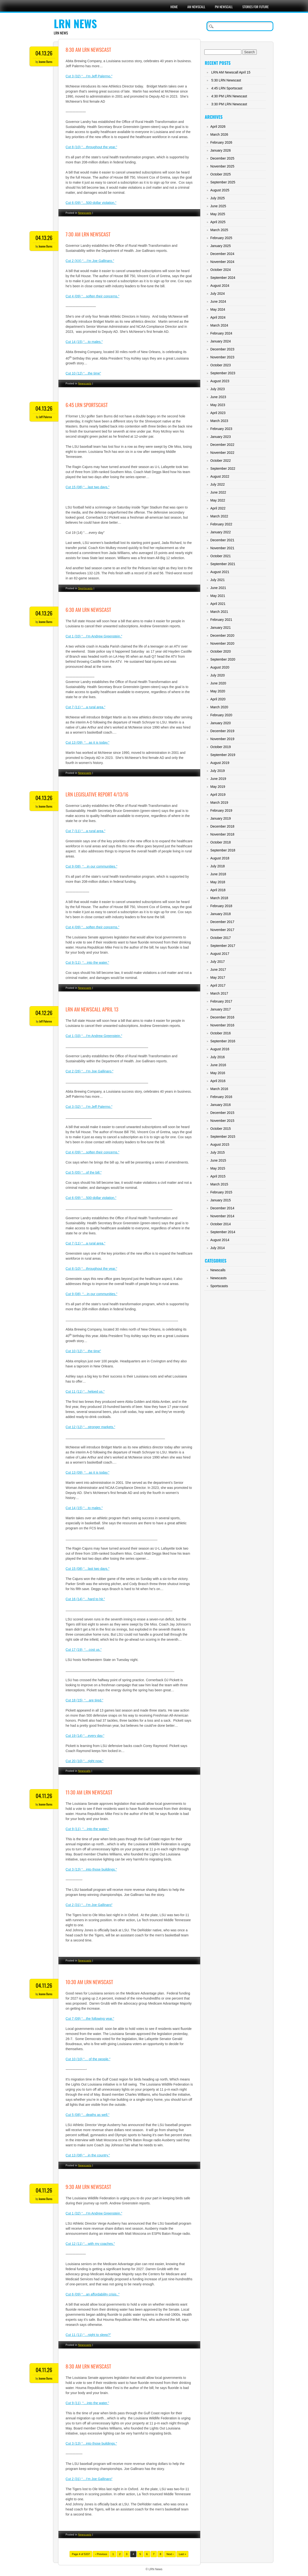  Describe the element at coordinates (221, 333) in the screenshot. I see `February 2024` at that location.